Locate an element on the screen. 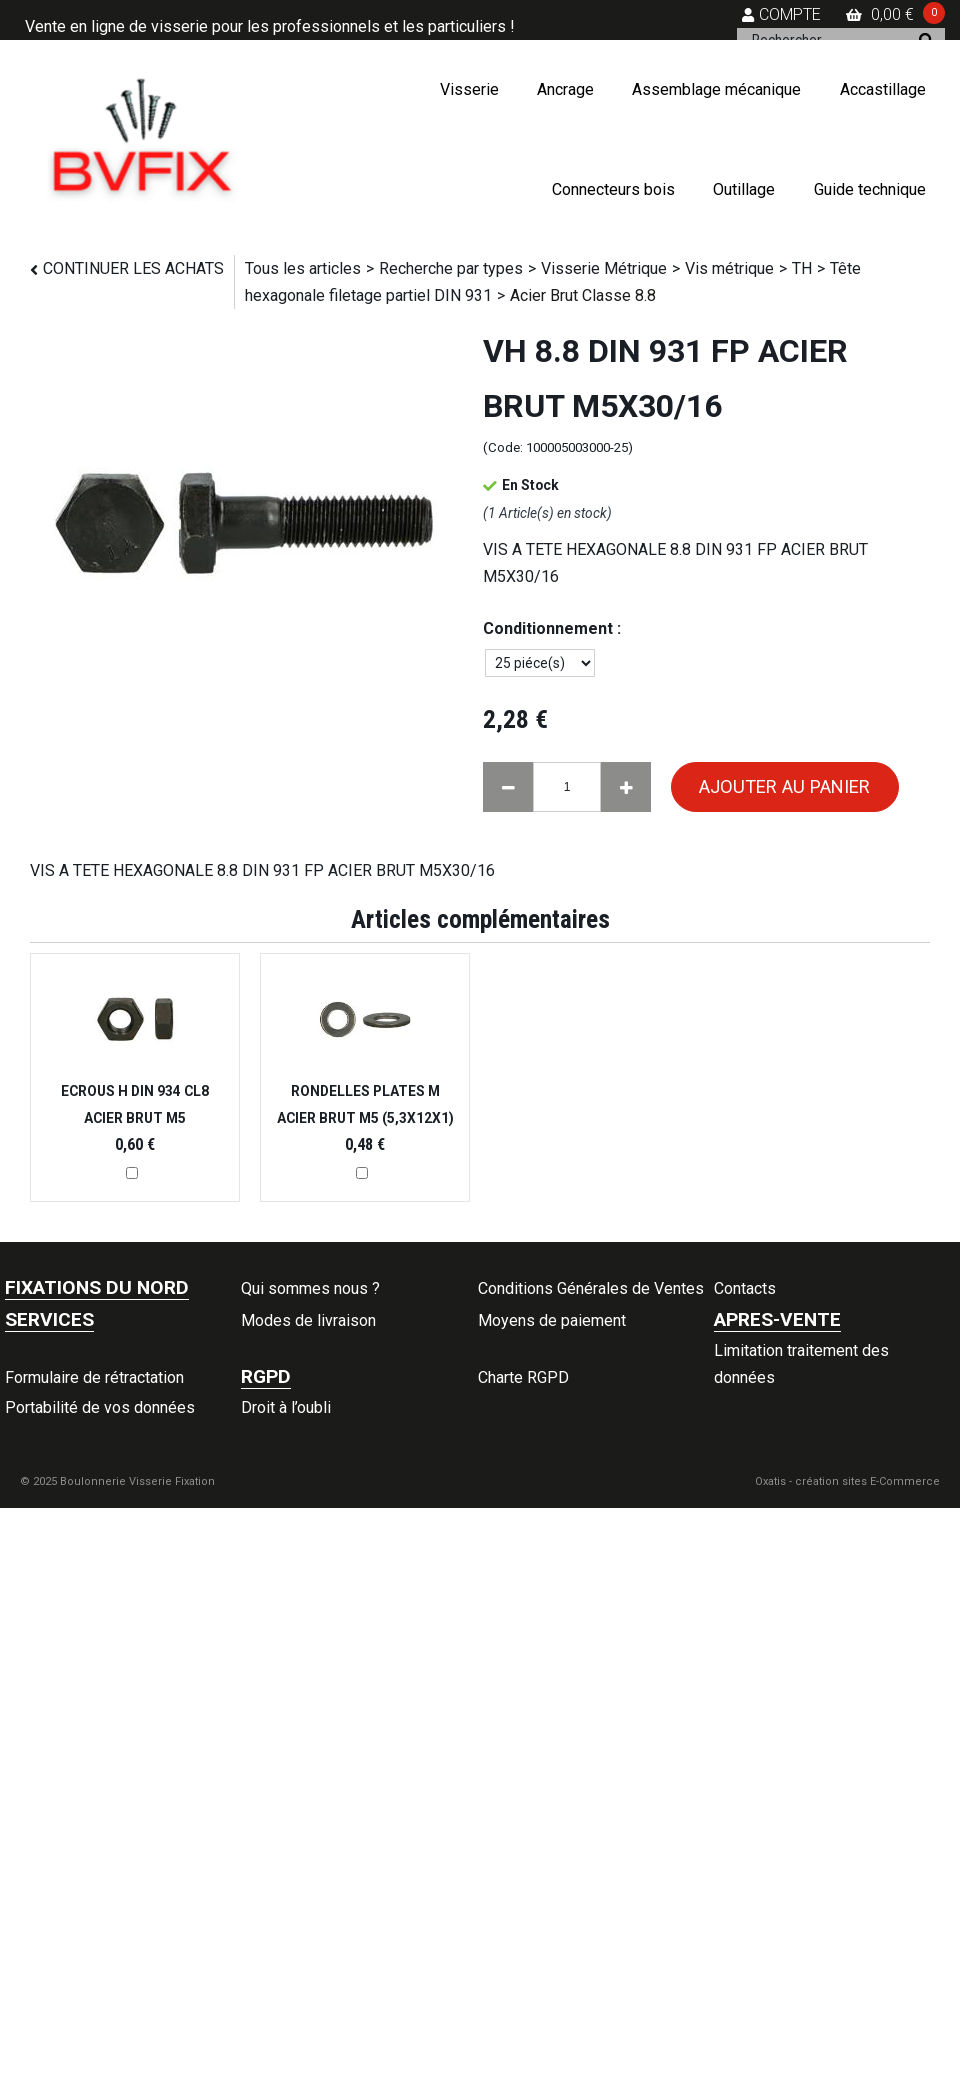 The height and width of the screenshot is (2098, 960). Accastillage is located at coordinates (883, 89).